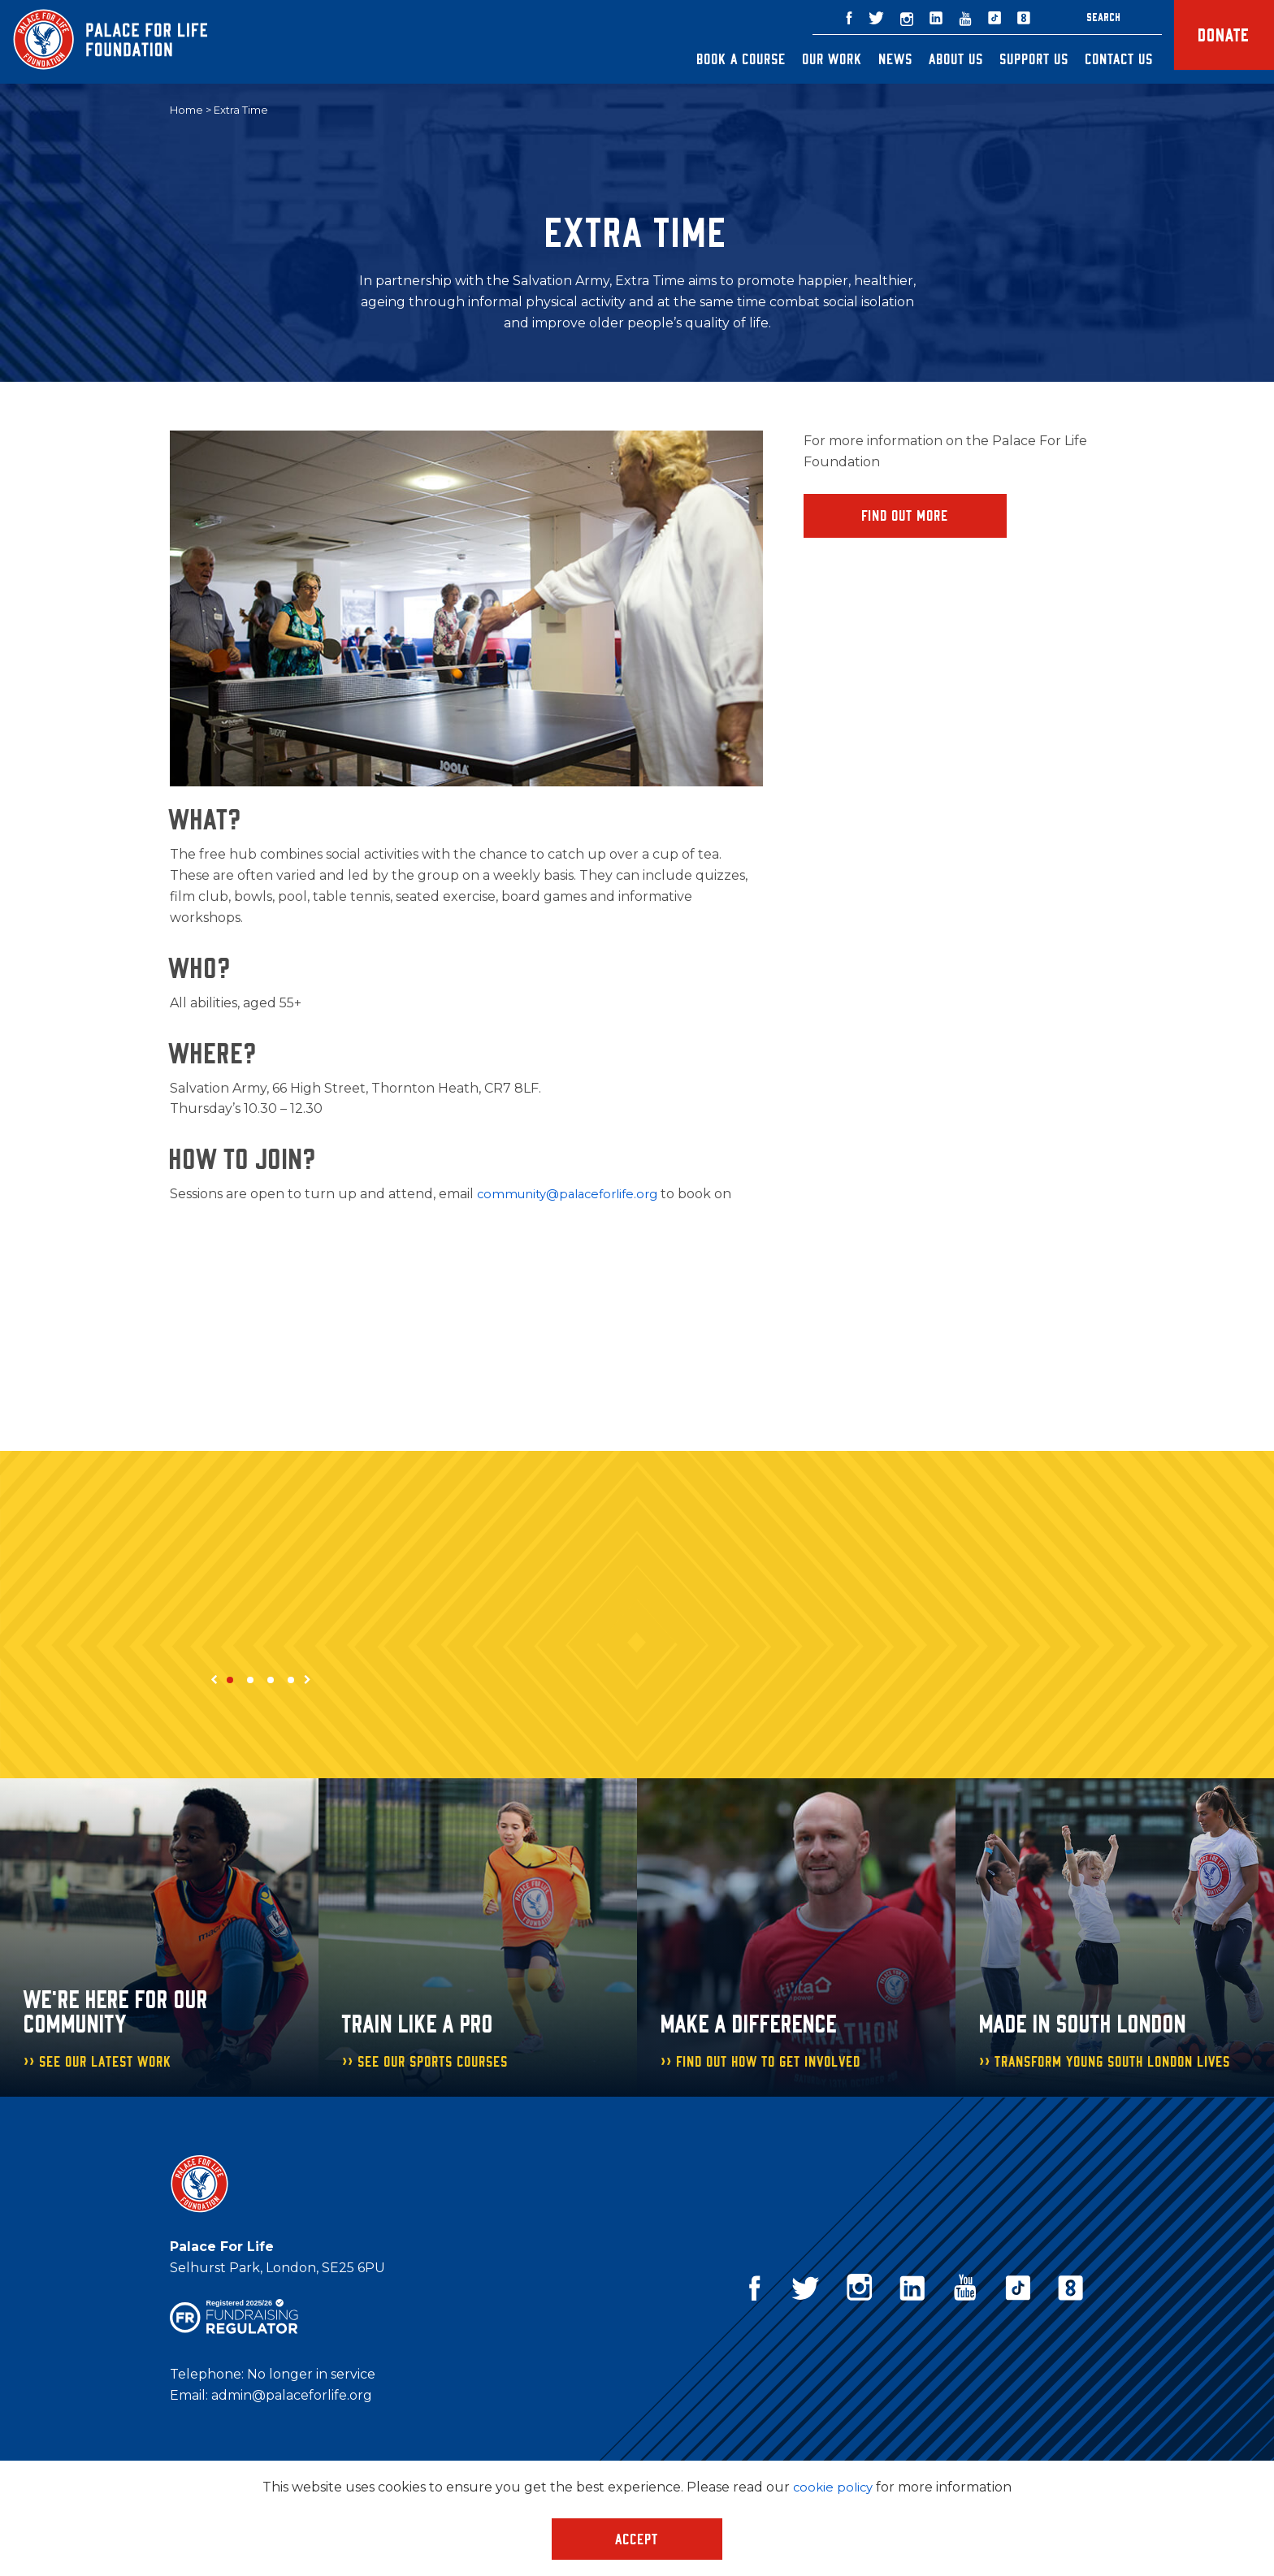  What do you see at coordinates (186, 110) in the screenshot?
I see `Home` at bounding box center [186, 110].